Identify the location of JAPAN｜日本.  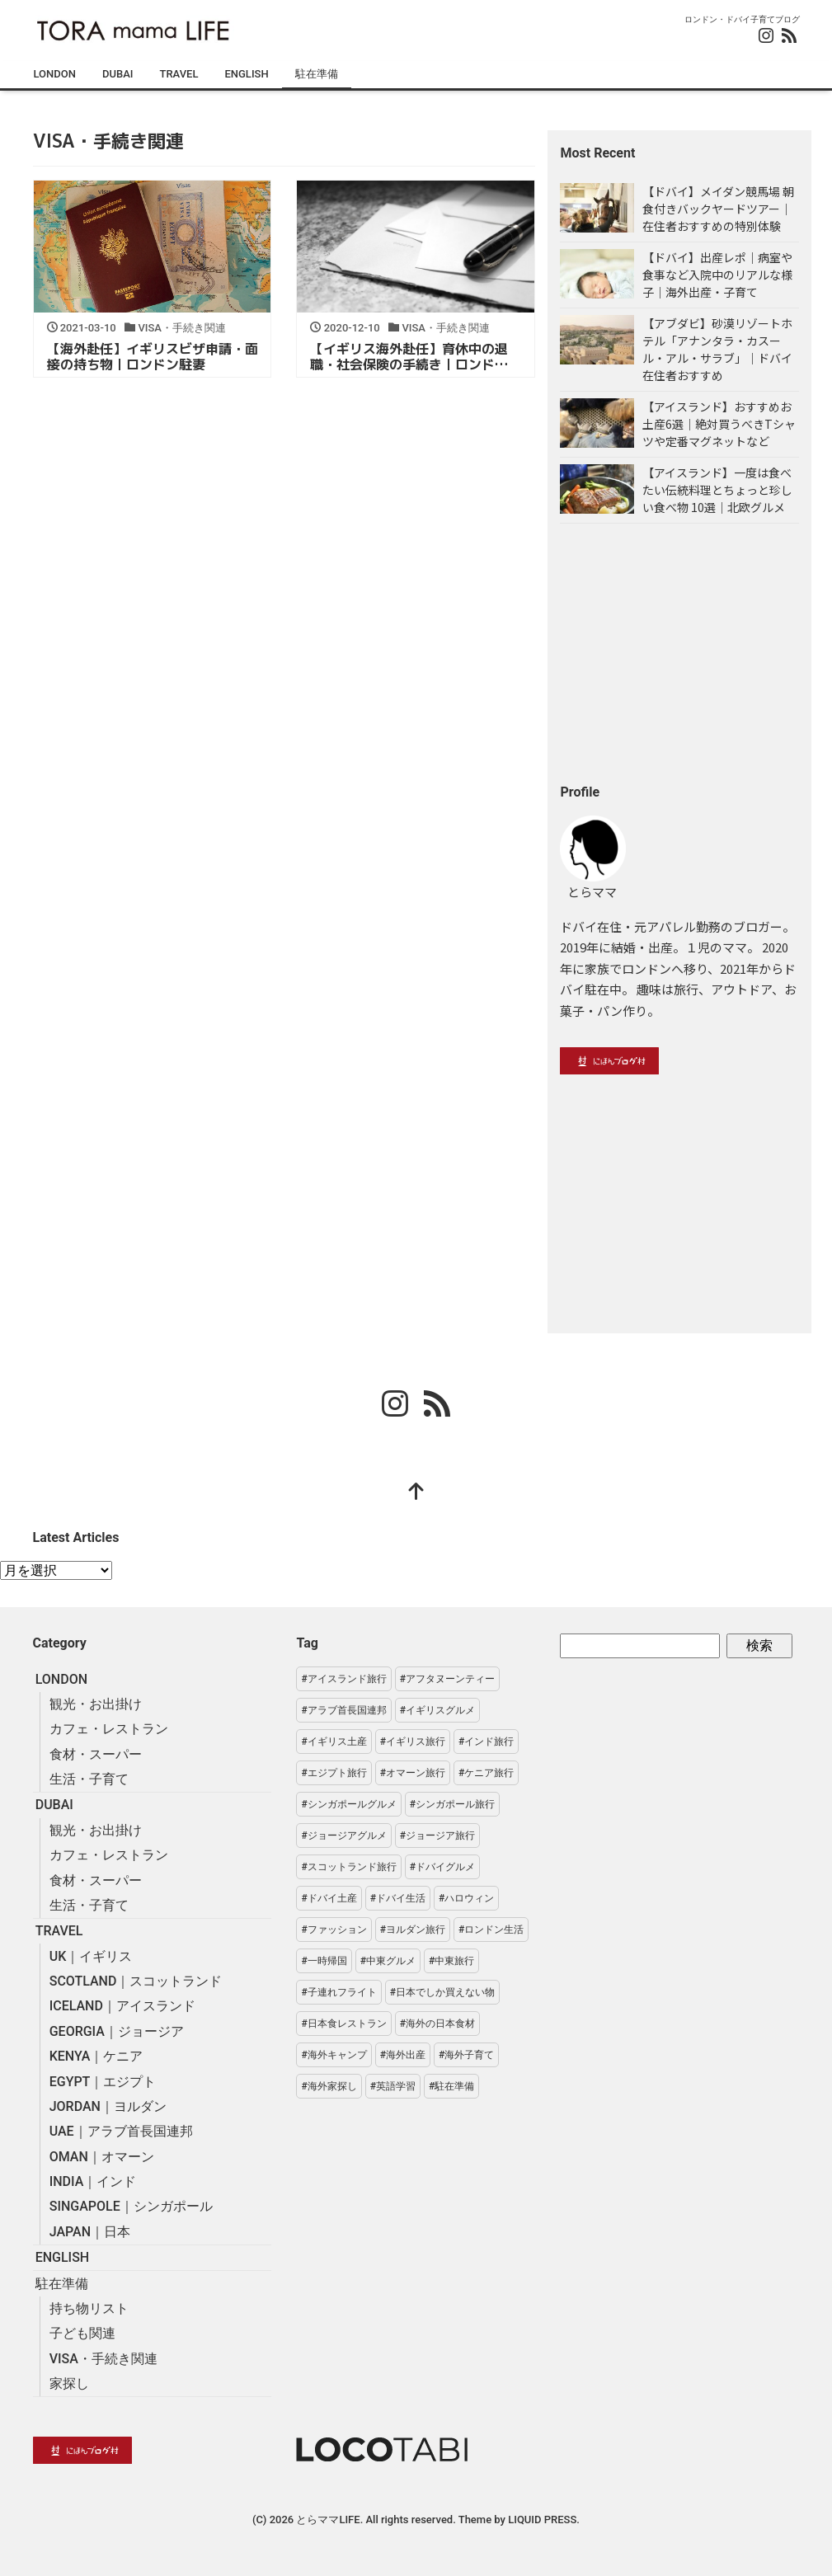
(89, 2232).